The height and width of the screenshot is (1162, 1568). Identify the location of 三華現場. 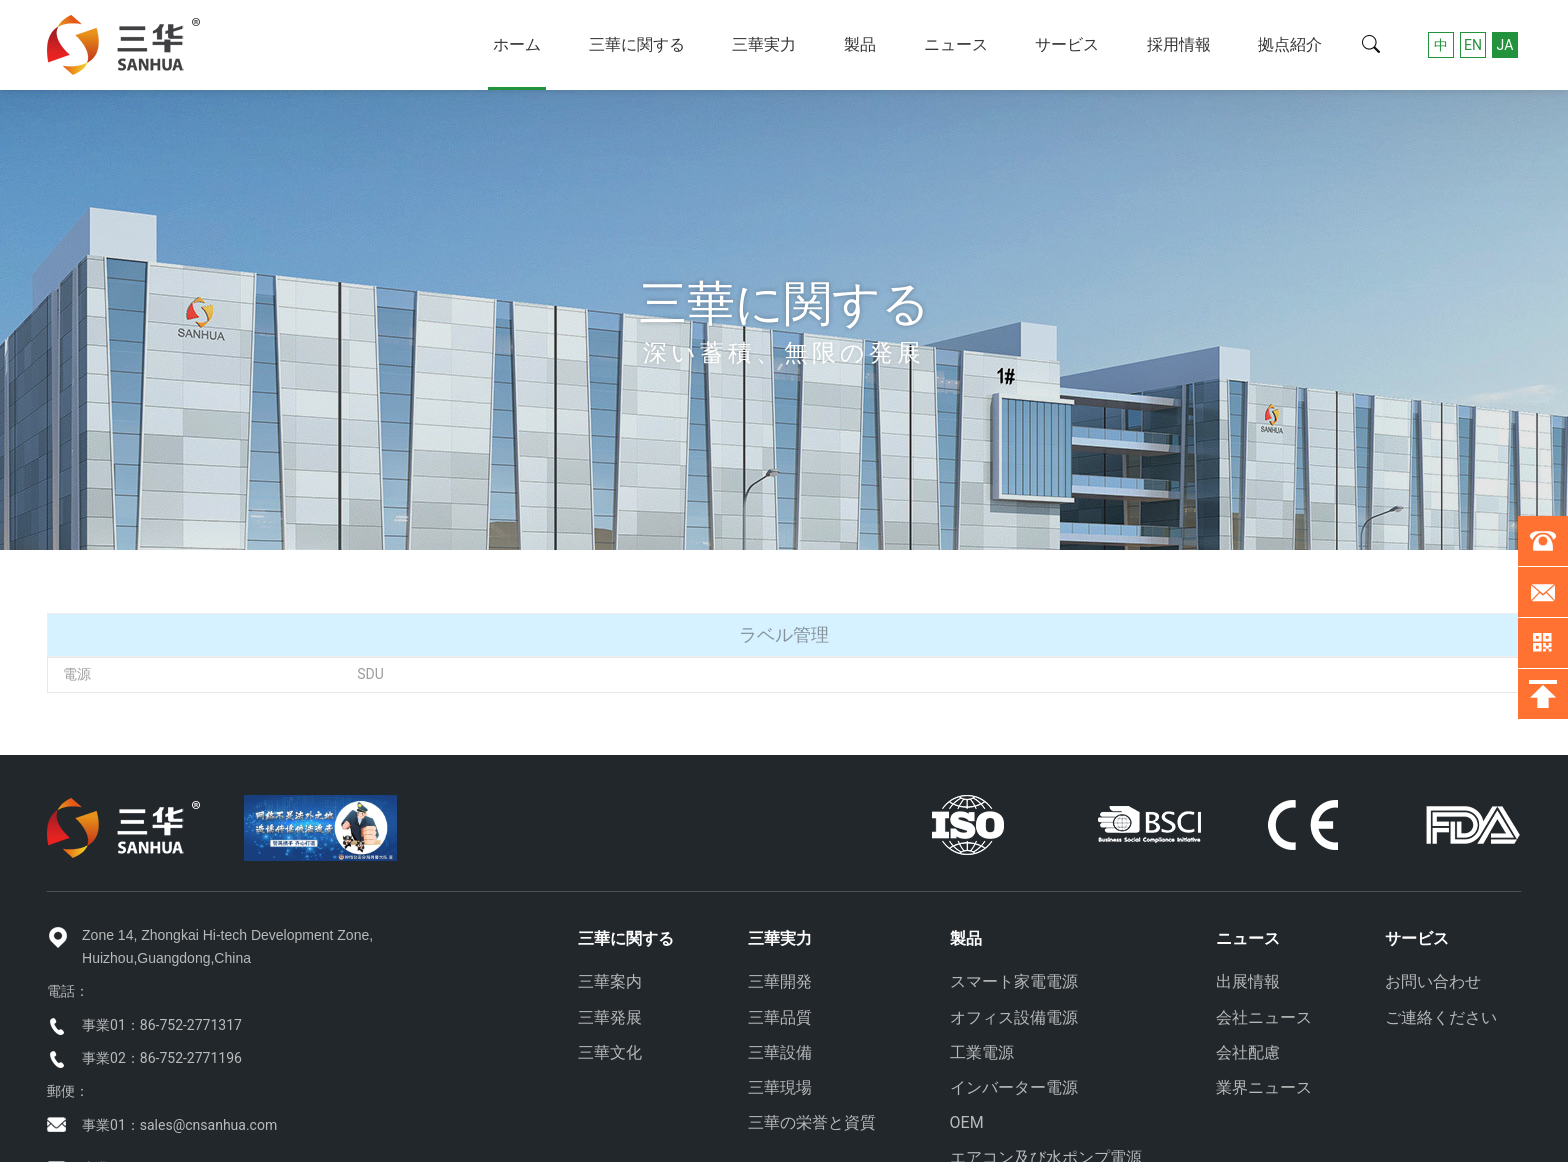
(780, 1087).